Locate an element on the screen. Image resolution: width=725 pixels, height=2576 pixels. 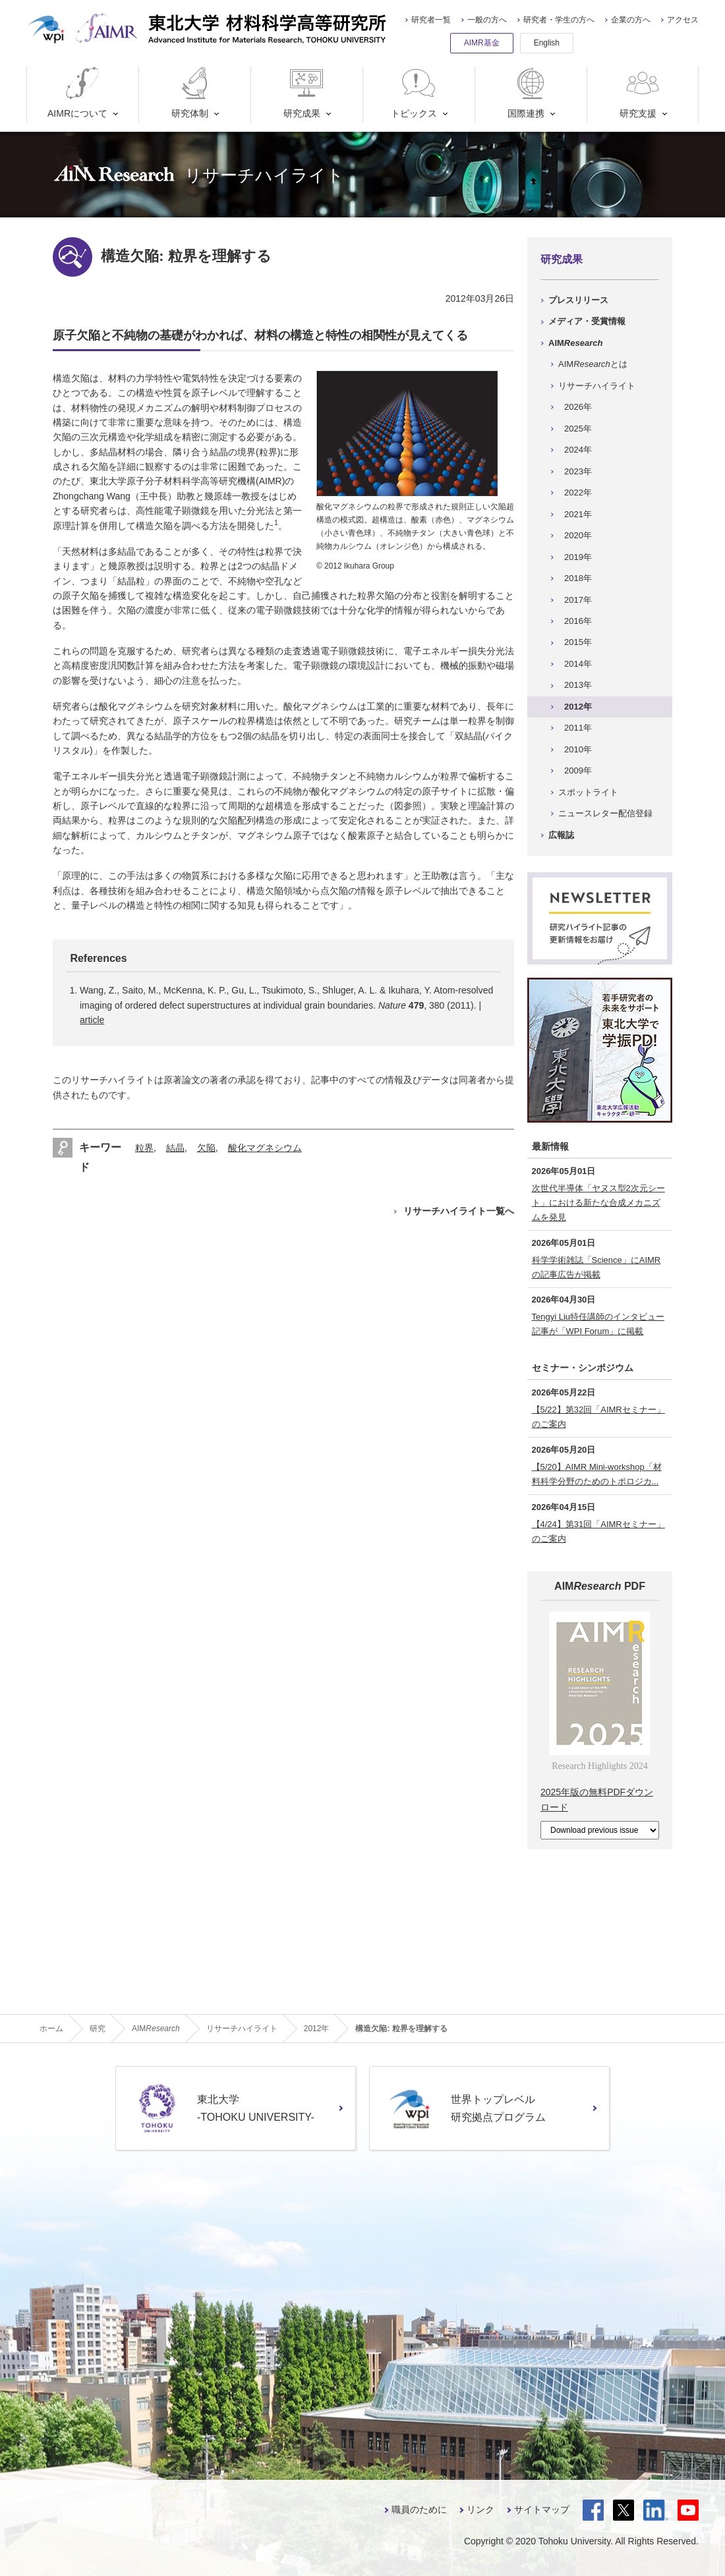
2026年 is located at coordinates (578, 407).